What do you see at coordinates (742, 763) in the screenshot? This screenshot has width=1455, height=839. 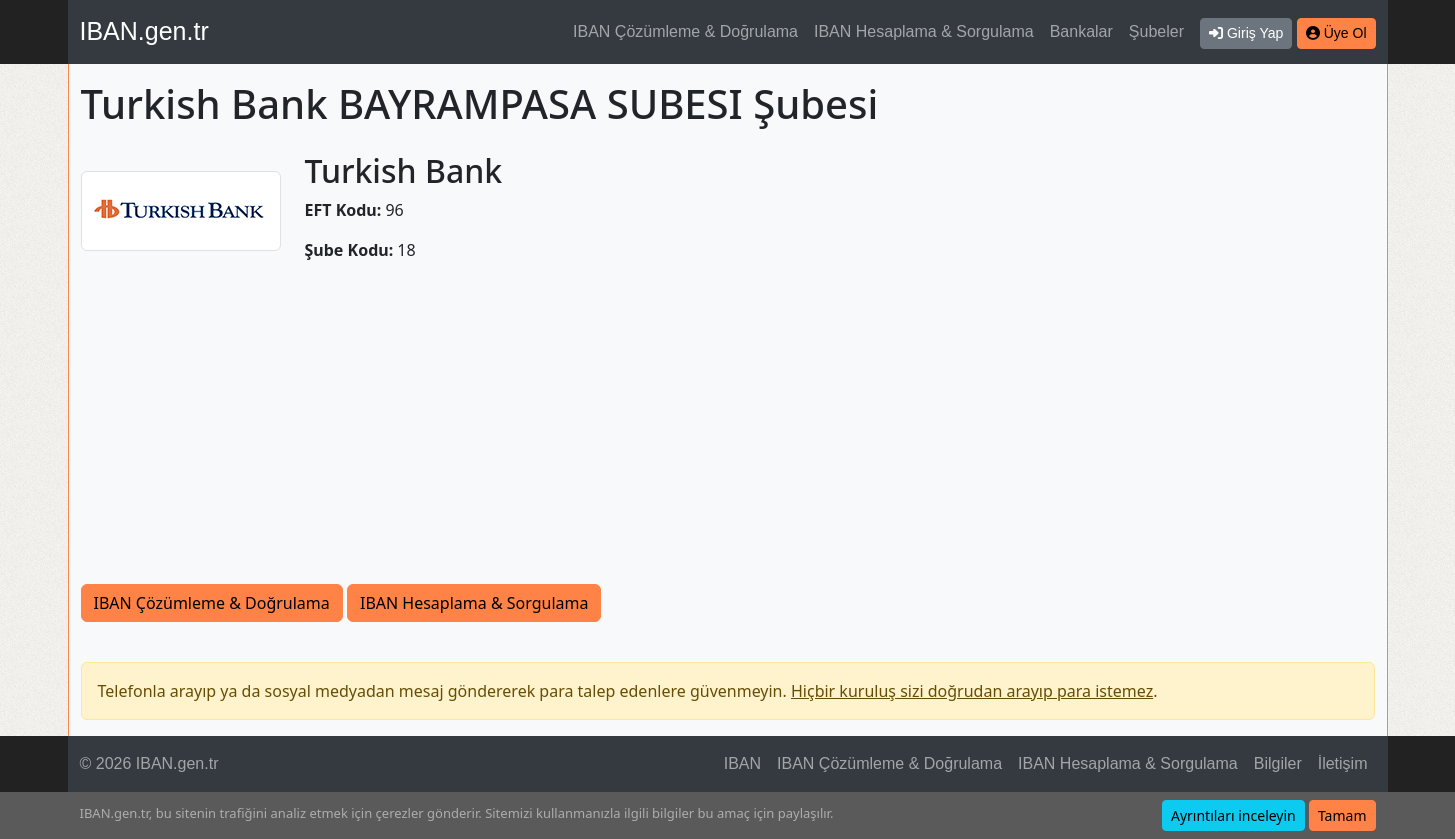 I see `IBAN` at bounding box center [742, 763].